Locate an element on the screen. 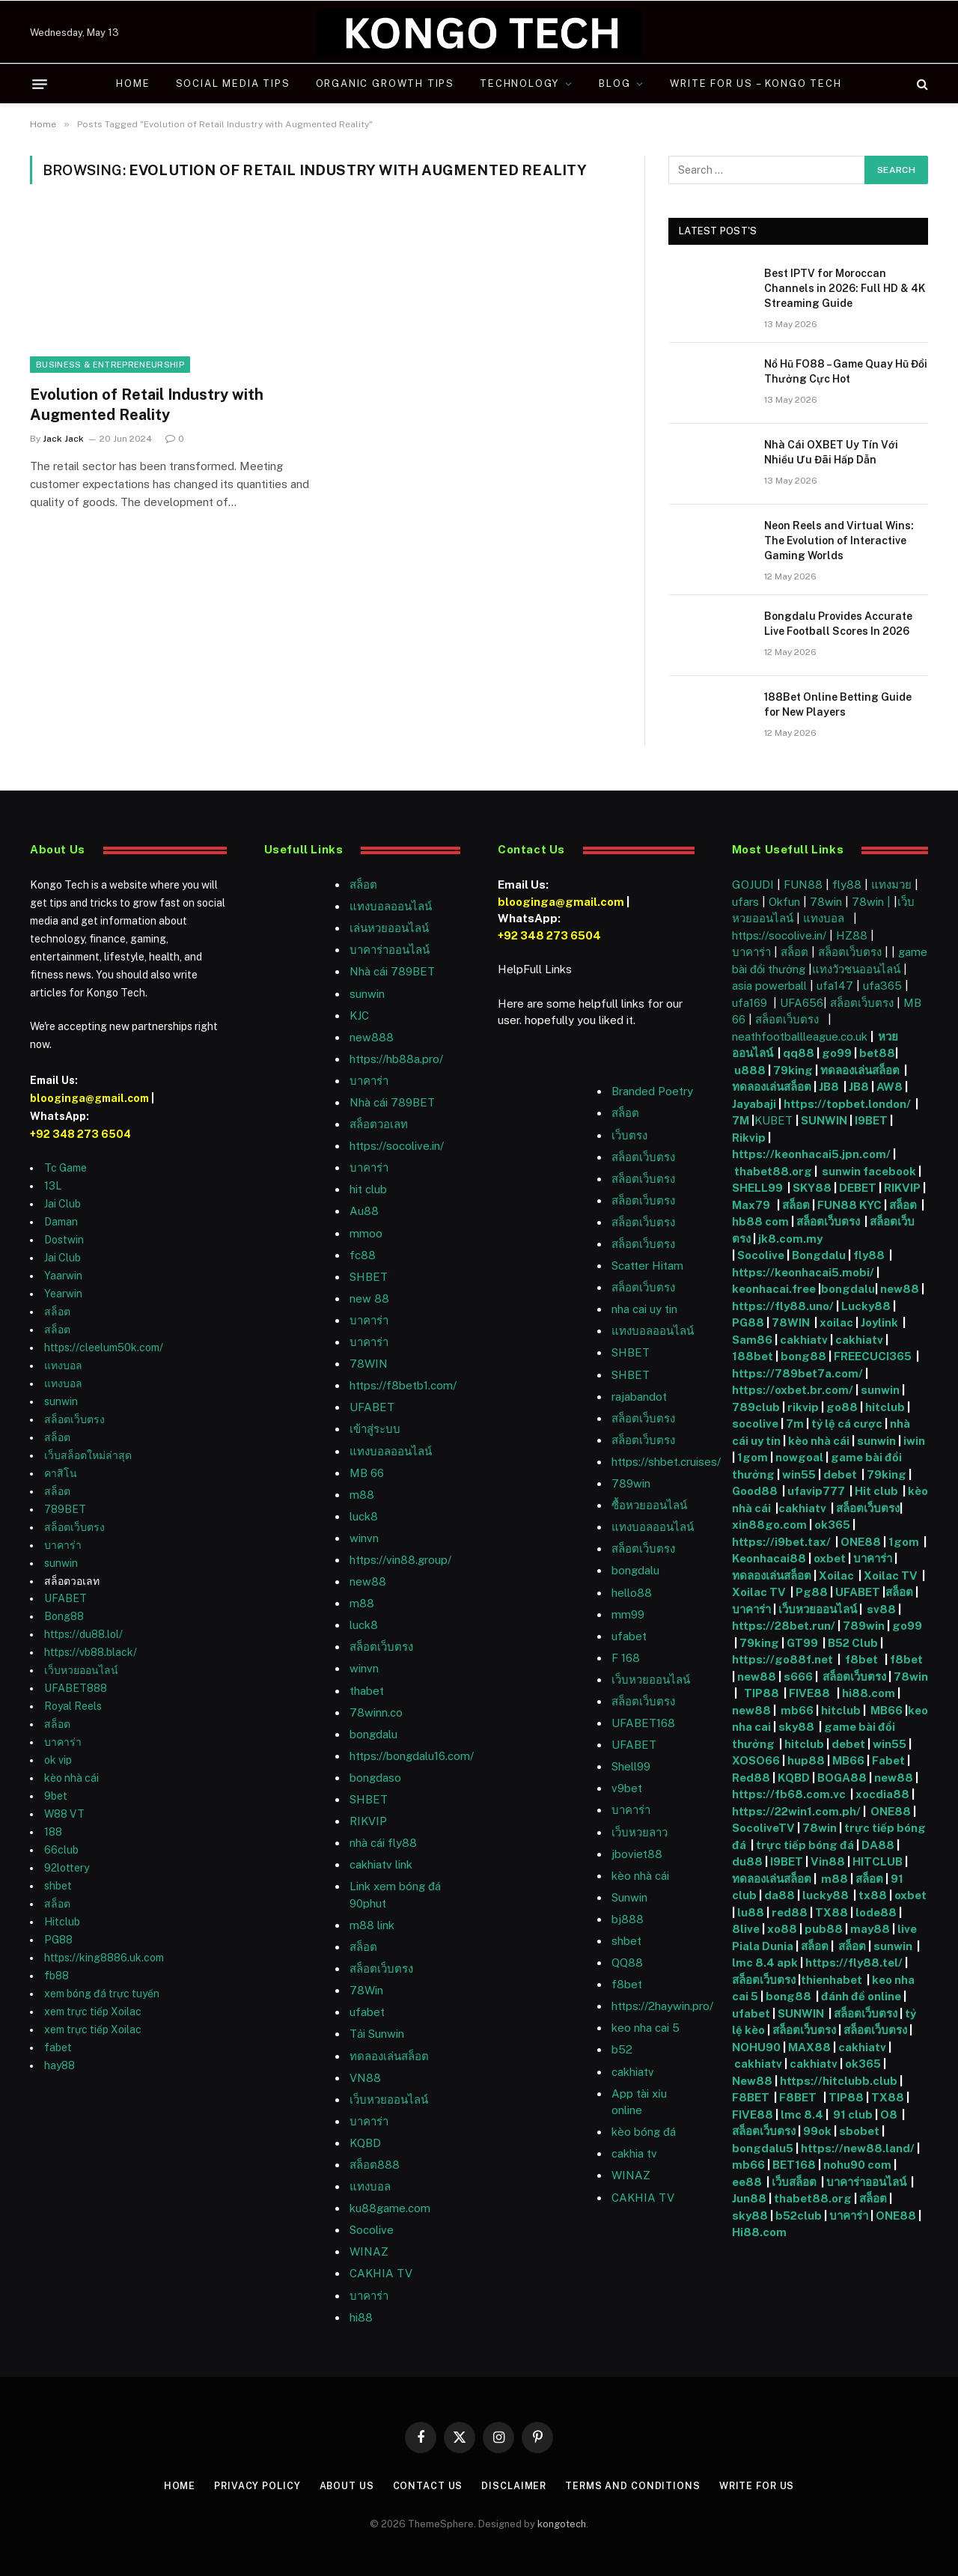  7M is located at coordinates (740, 1120).